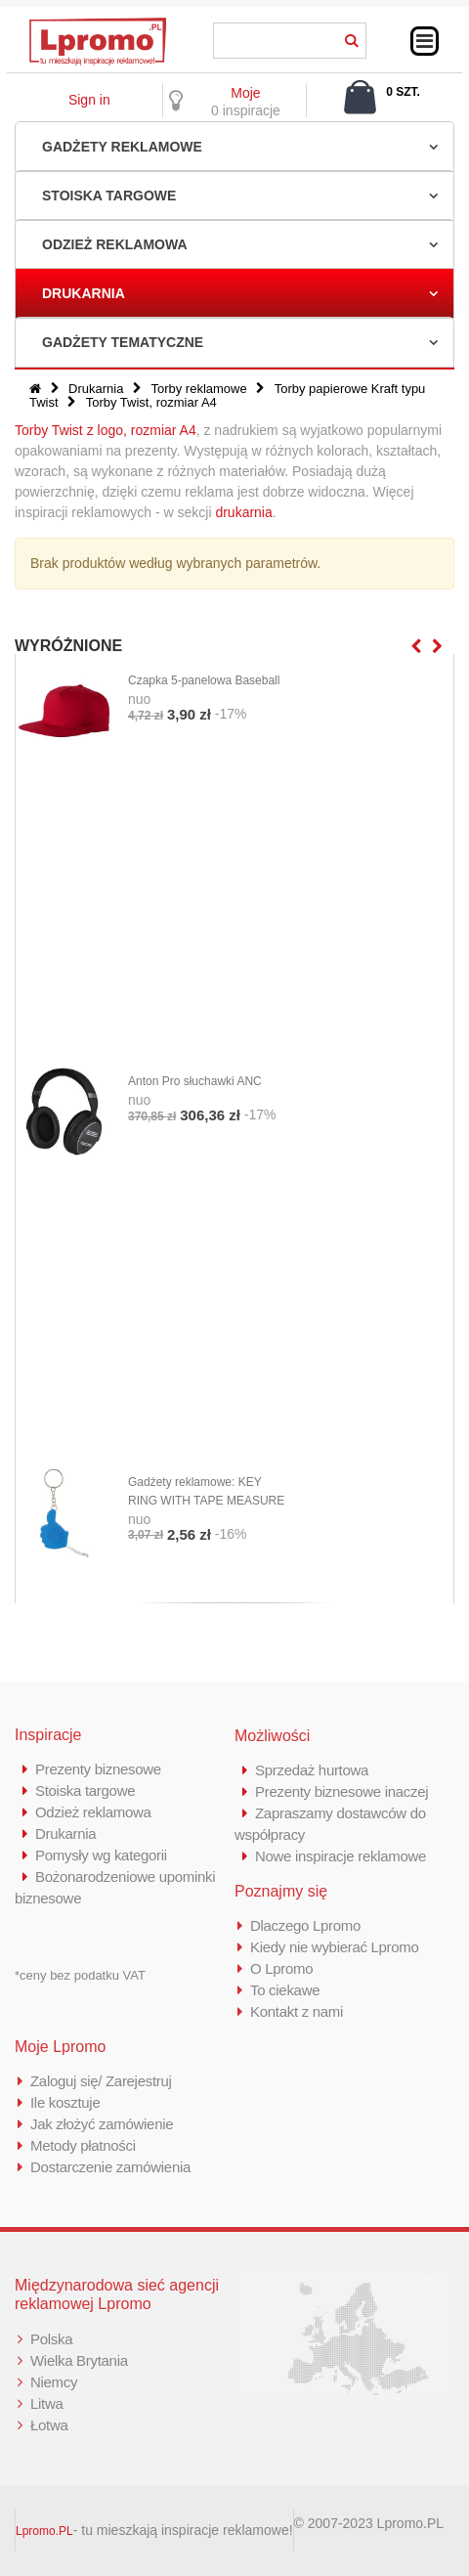 This screenshot has width=469, height=2576. I want to click on Wielka Brytania, so click(79, 2360).